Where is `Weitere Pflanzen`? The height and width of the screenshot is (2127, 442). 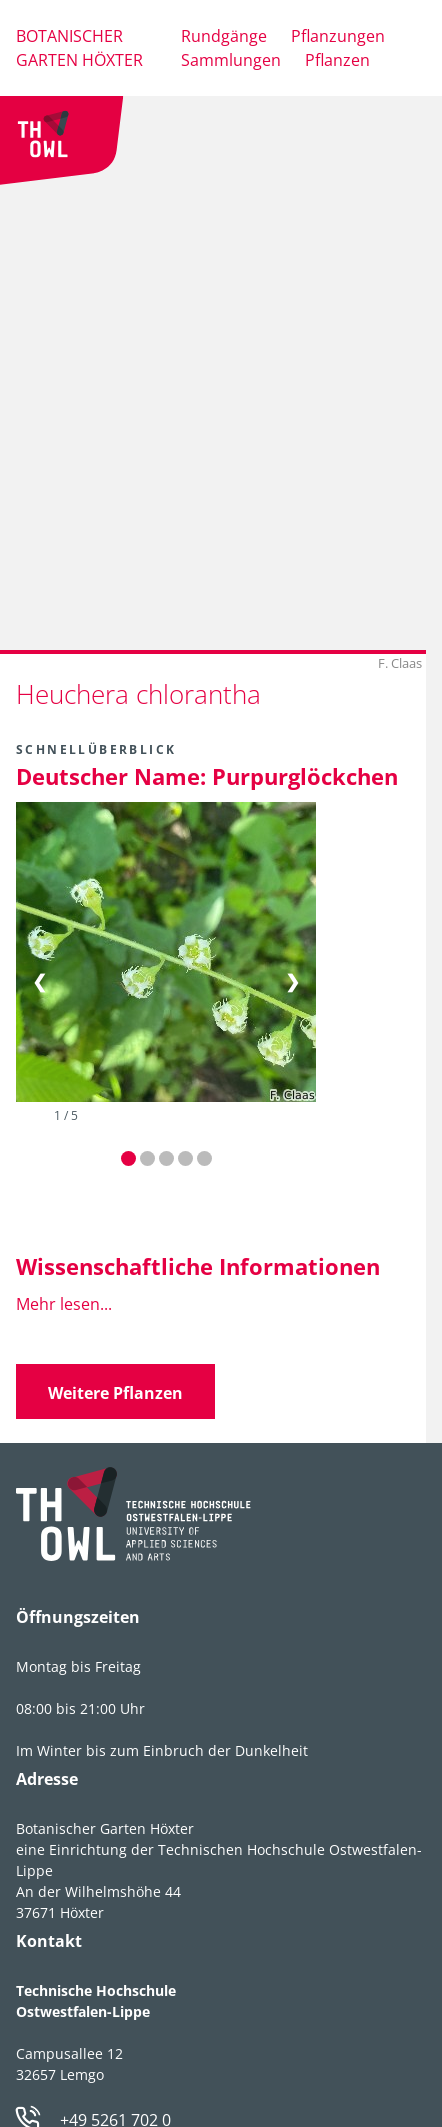 Weitere Pflanzen is located at coordinates (115, 1393).